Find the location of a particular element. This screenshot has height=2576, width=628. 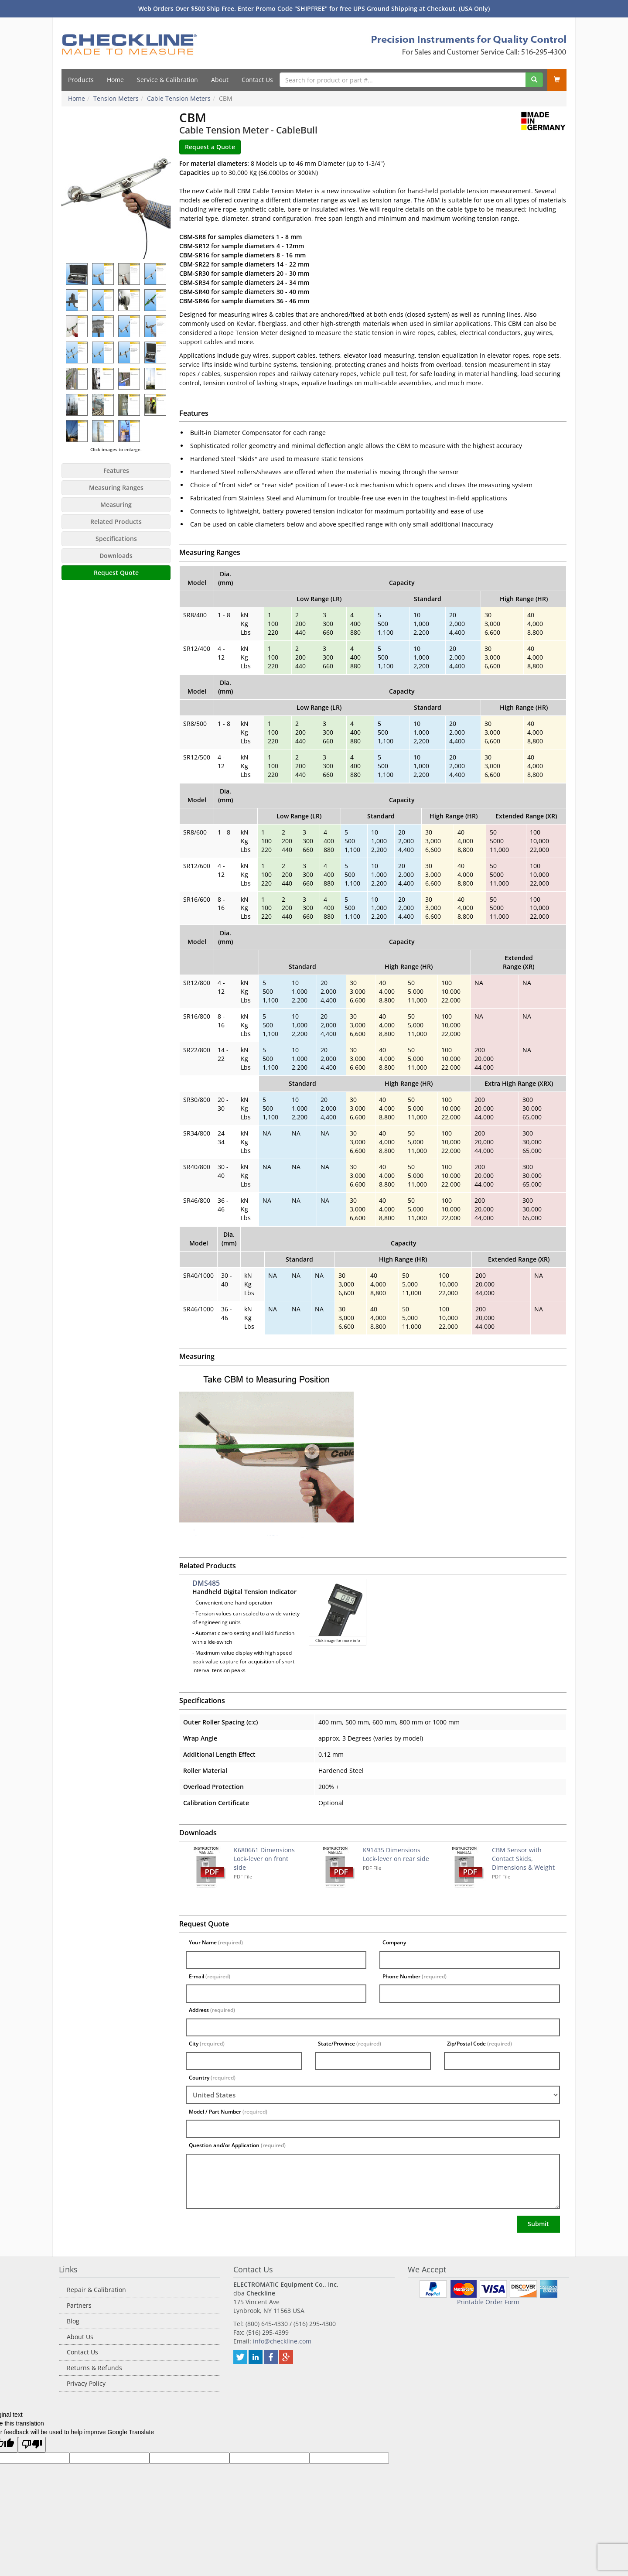

Contact Us is located at coordinates (257, 79).